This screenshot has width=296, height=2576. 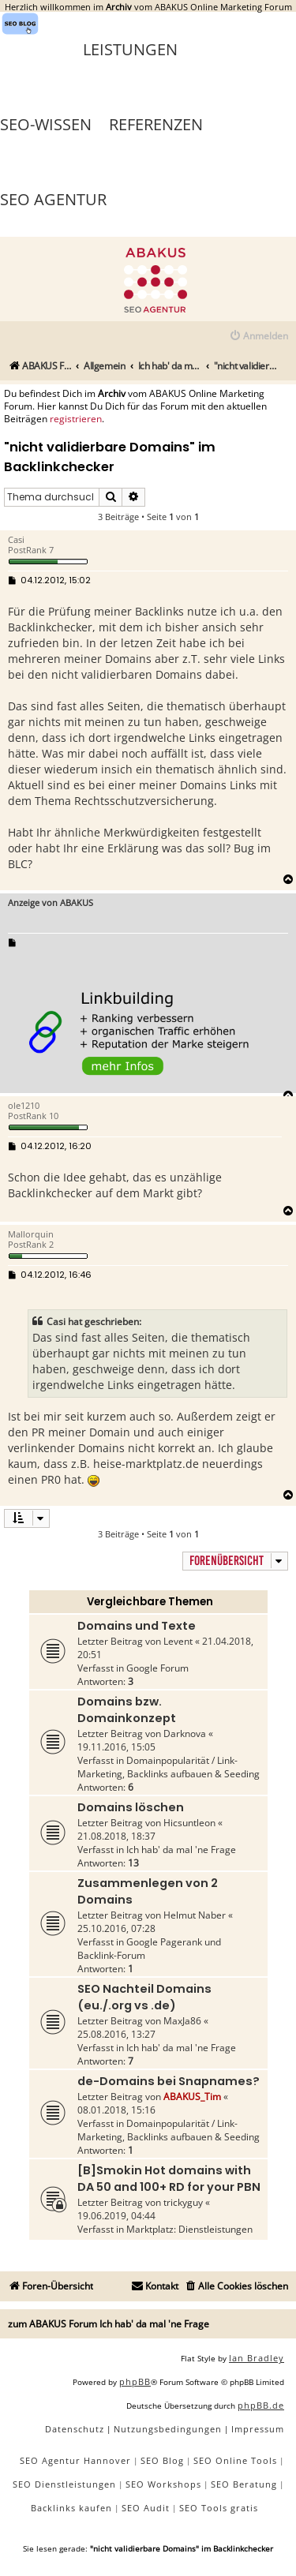 What do you see at coordinates (116, 1836) in the screenshot?
I see `21.08.2018, 18:37` at bounding box center [116, 1836].